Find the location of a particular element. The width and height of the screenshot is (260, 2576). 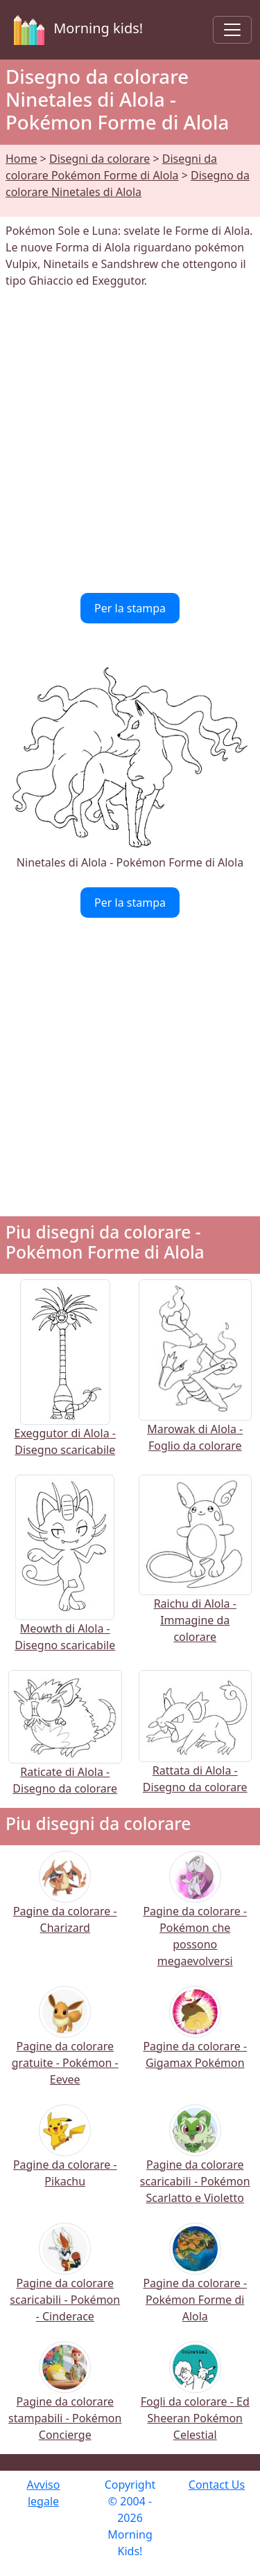

Pagine da colorare scaricabili - Pokémon - Cinderace is located at coordinates (65, 2281).